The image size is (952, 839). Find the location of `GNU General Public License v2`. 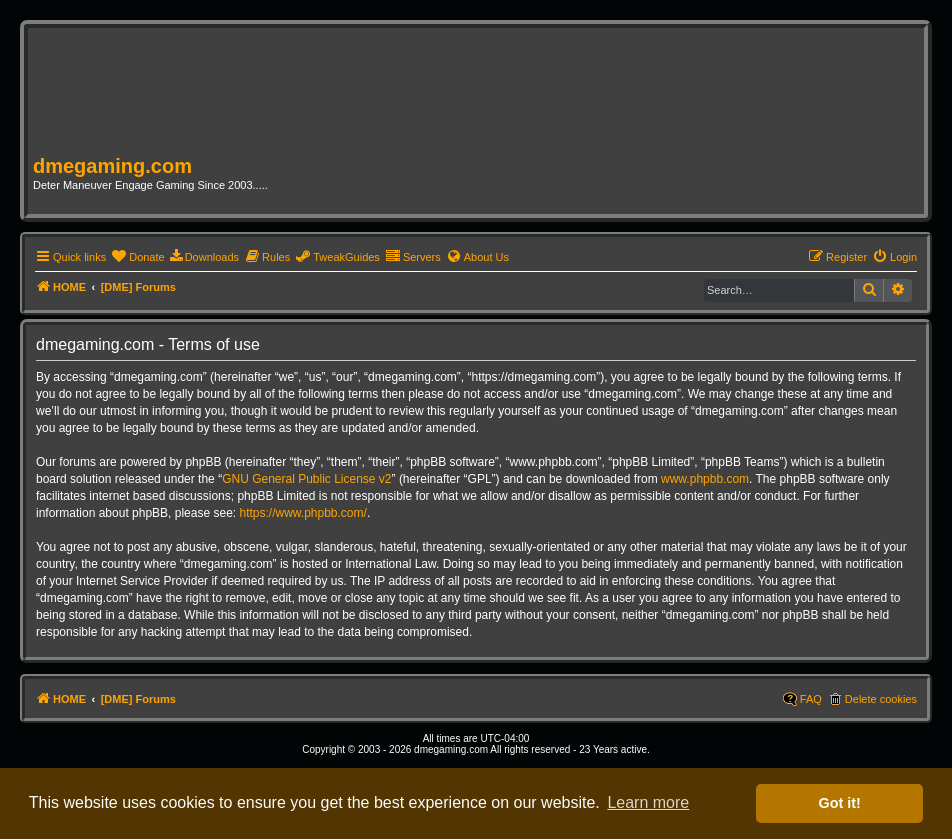

GNU General Public License v2 is located at coordinates (306, 479).